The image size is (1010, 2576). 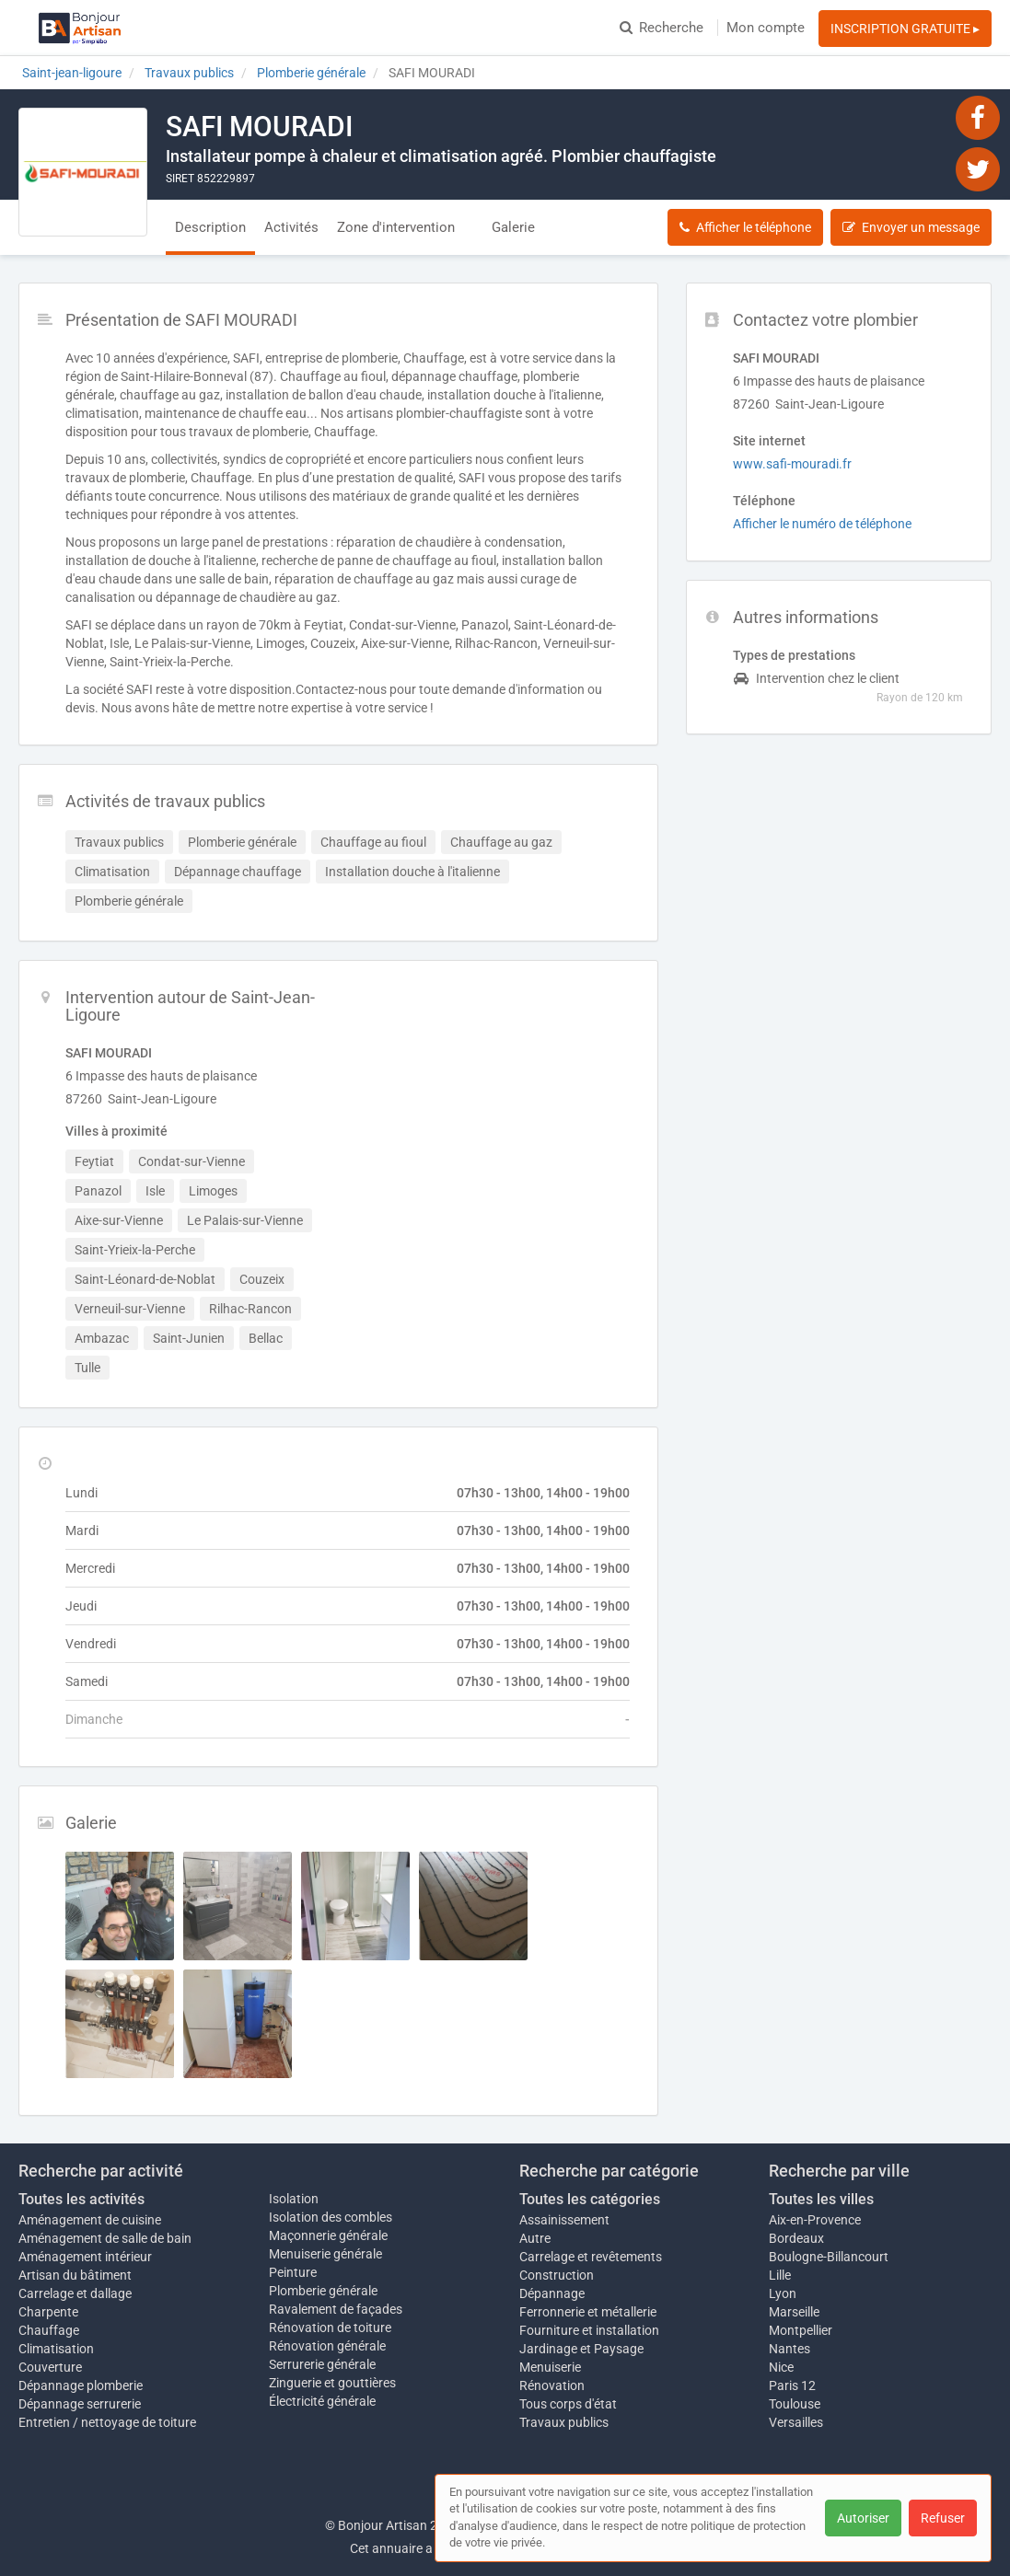 I want to click on Plomberie générale, so click(x=323, y=2290).